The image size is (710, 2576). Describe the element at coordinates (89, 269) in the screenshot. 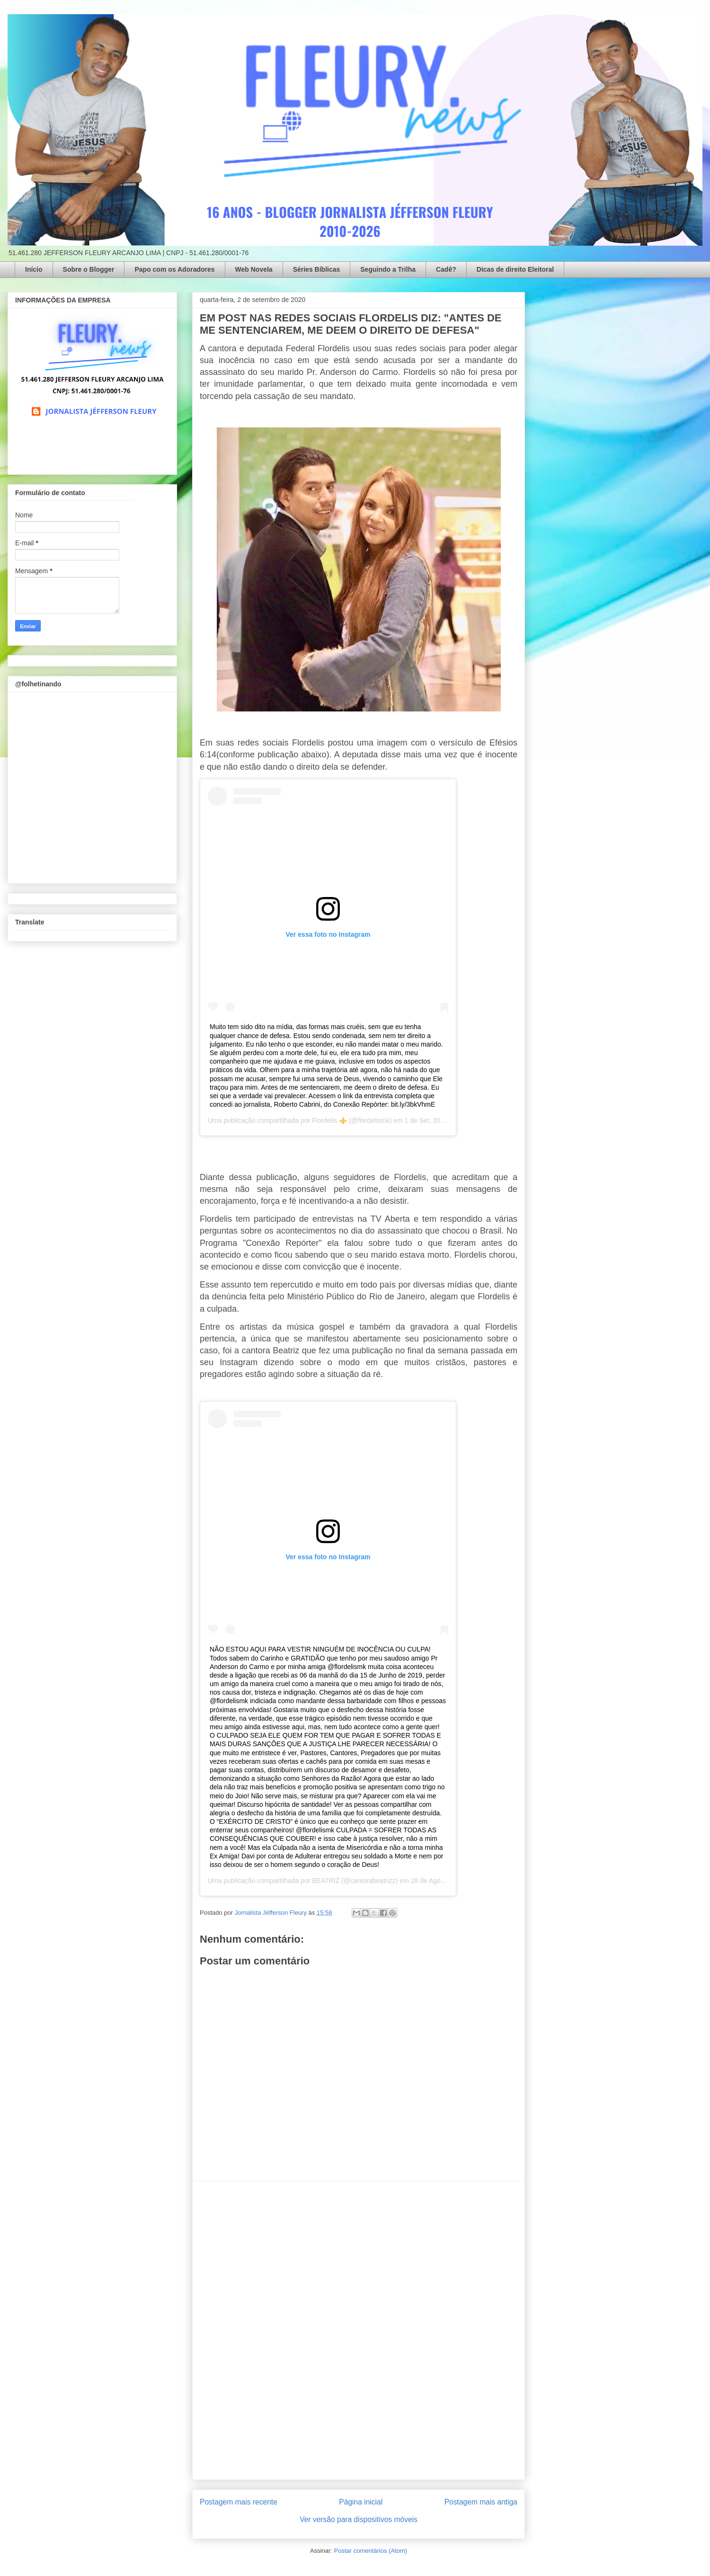

I see `Sobre o Blogger` at that location.